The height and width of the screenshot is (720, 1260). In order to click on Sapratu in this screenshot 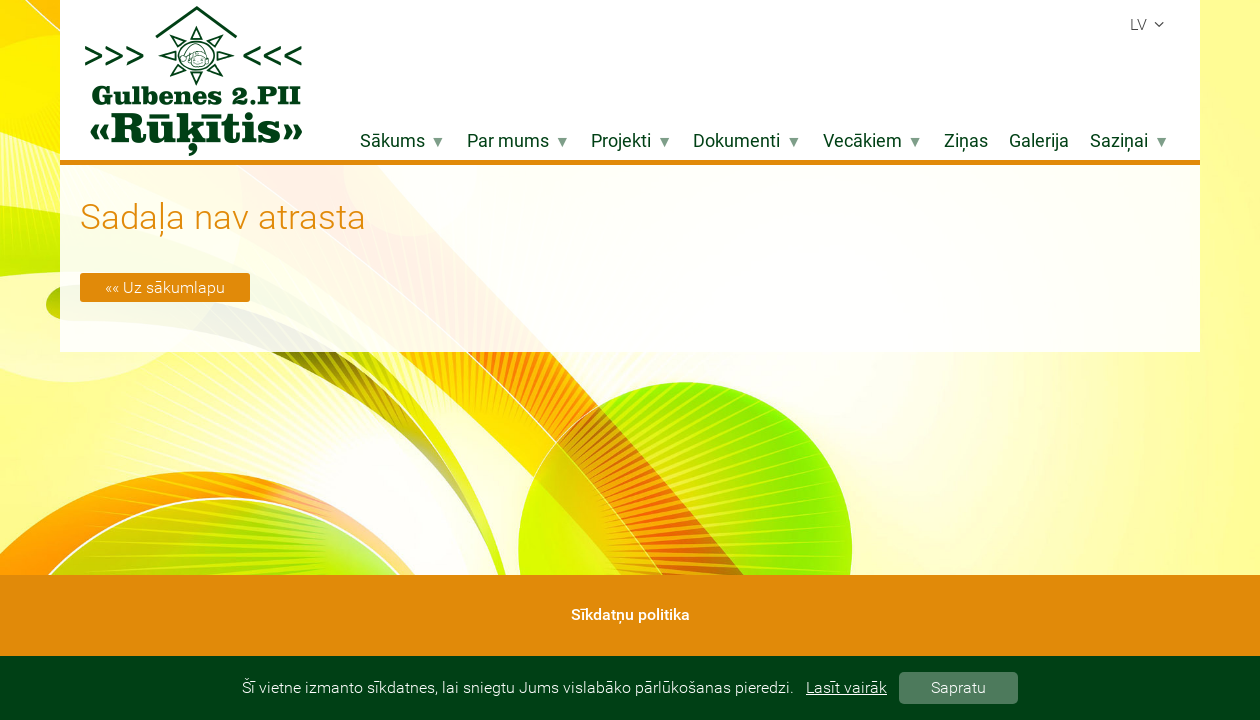, I will do `click(958, 687)`.